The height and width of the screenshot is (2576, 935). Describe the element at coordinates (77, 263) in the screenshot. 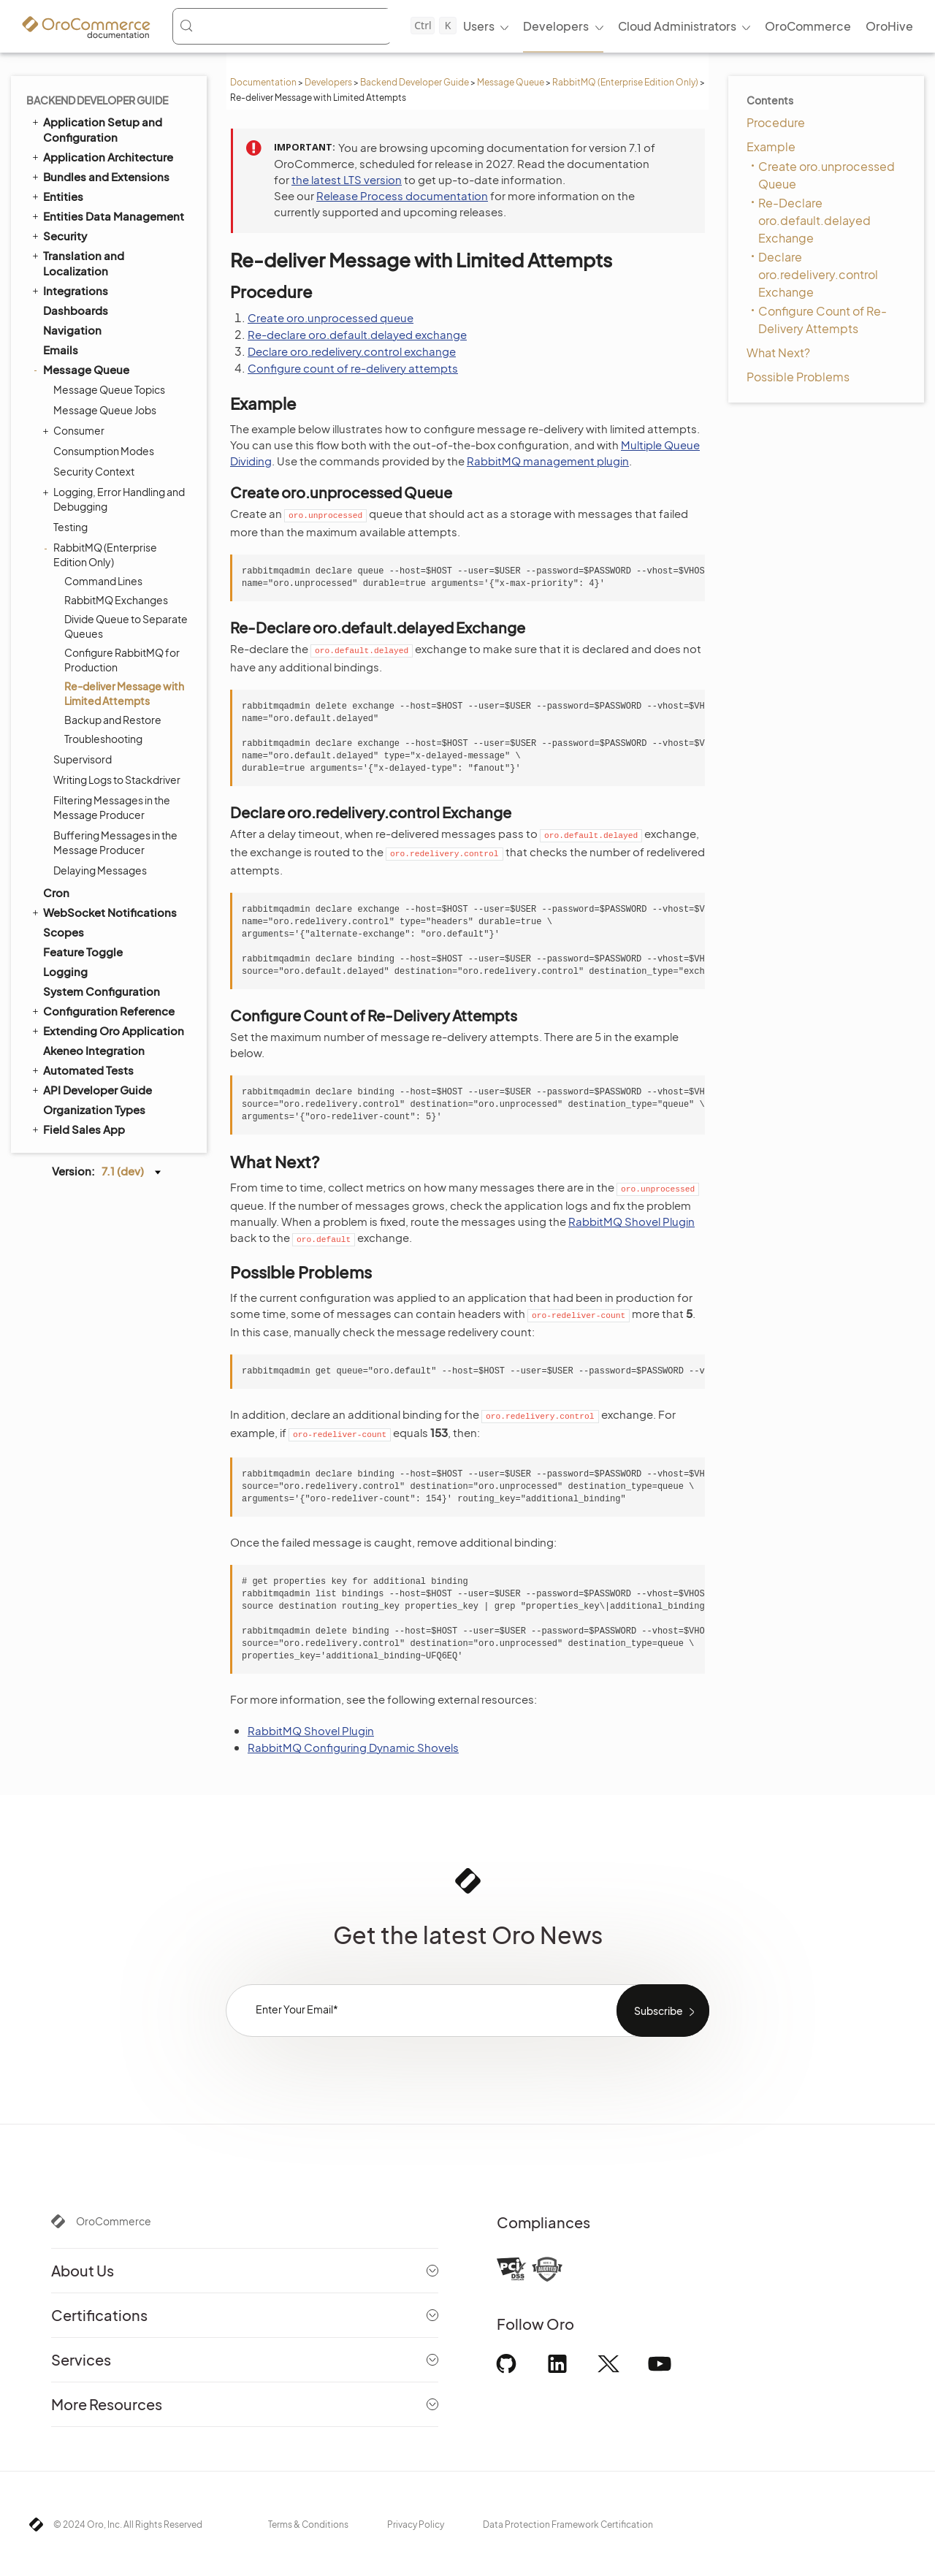

I see `Translation and Localization` at that location.